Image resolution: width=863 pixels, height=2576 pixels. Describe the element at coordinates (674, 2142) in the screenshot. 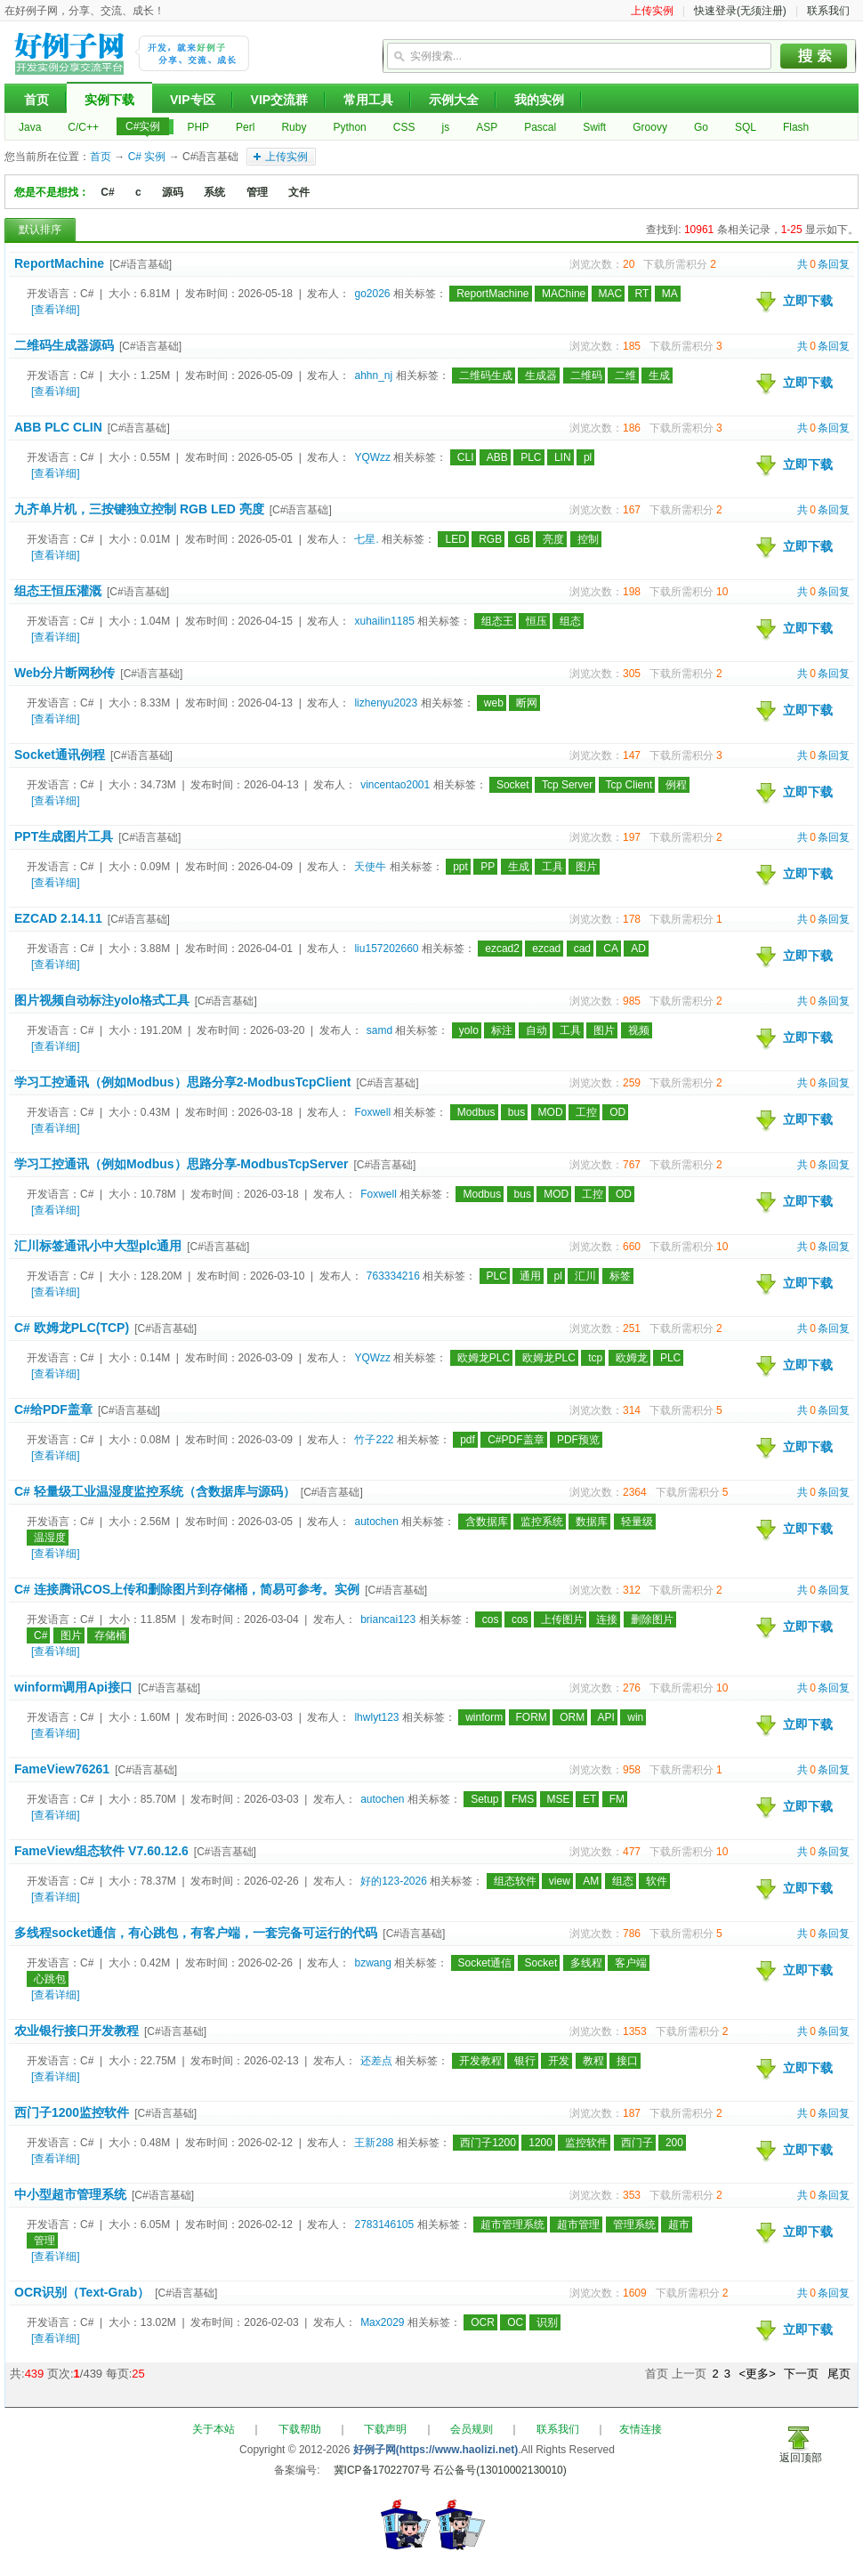

I see `200` at that location.